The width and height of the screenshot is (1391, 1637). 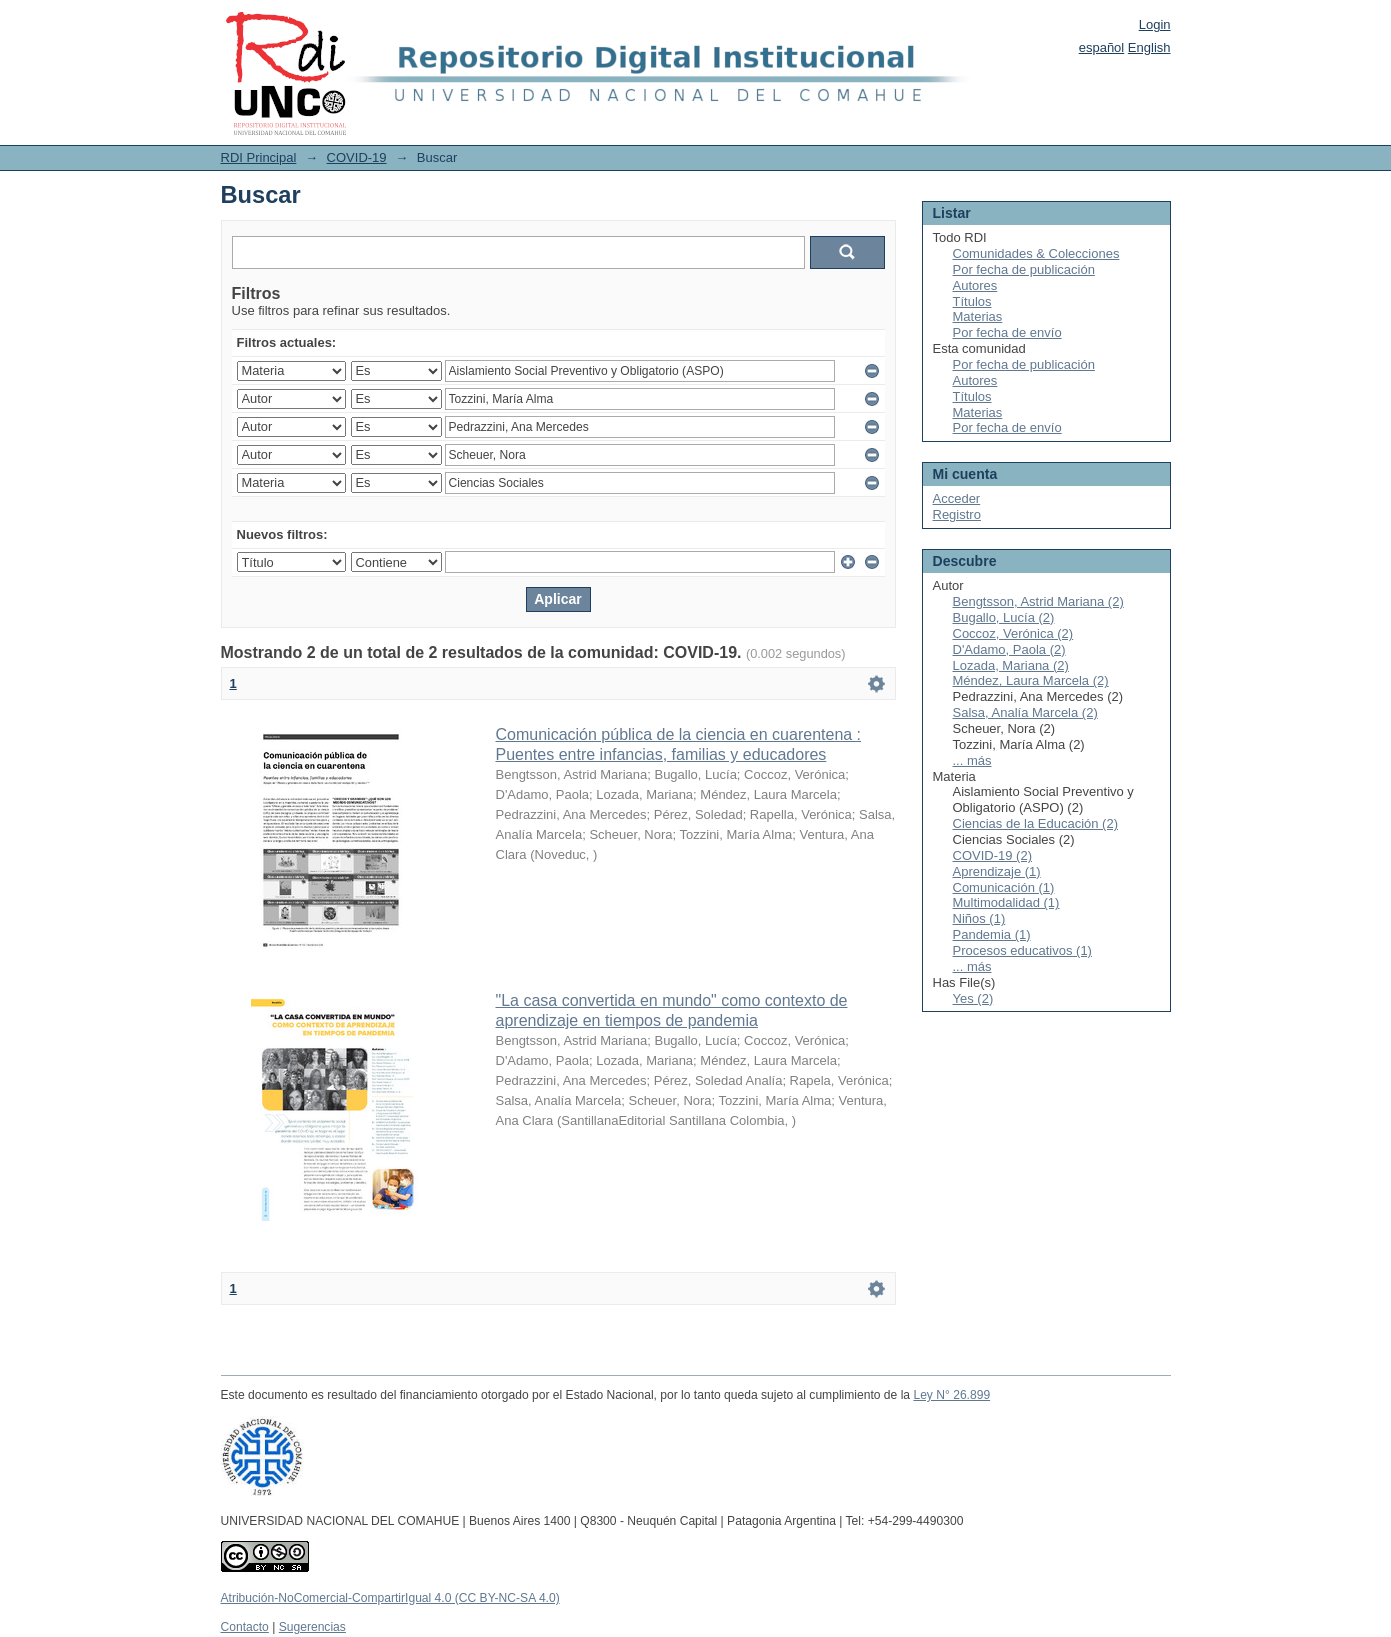 I want to click on Aprendizaje (1), so click(x=997, y=871).